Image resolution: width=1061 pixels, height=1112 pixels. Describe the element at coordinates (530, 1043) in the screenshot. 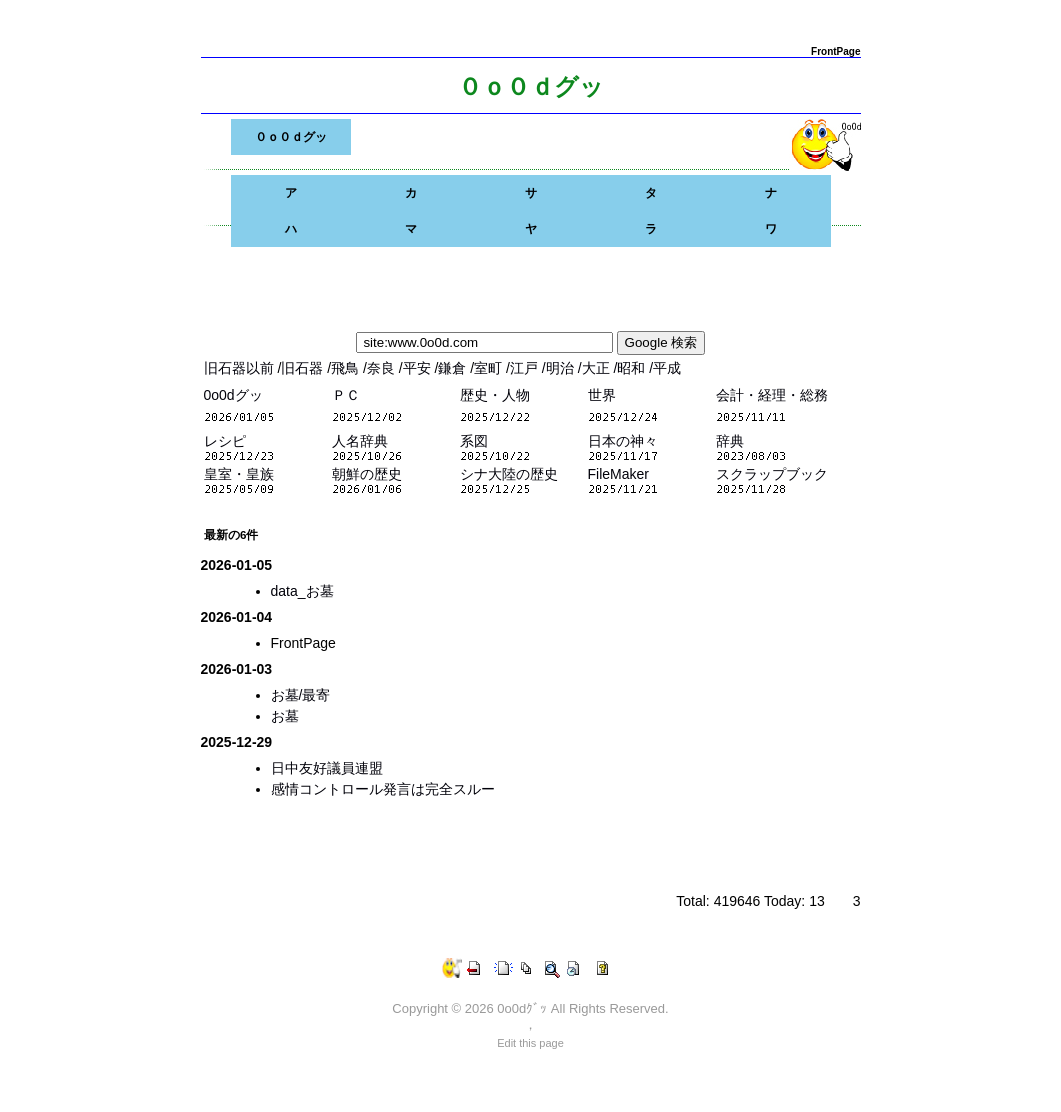

I see `Edit this page` at that location.